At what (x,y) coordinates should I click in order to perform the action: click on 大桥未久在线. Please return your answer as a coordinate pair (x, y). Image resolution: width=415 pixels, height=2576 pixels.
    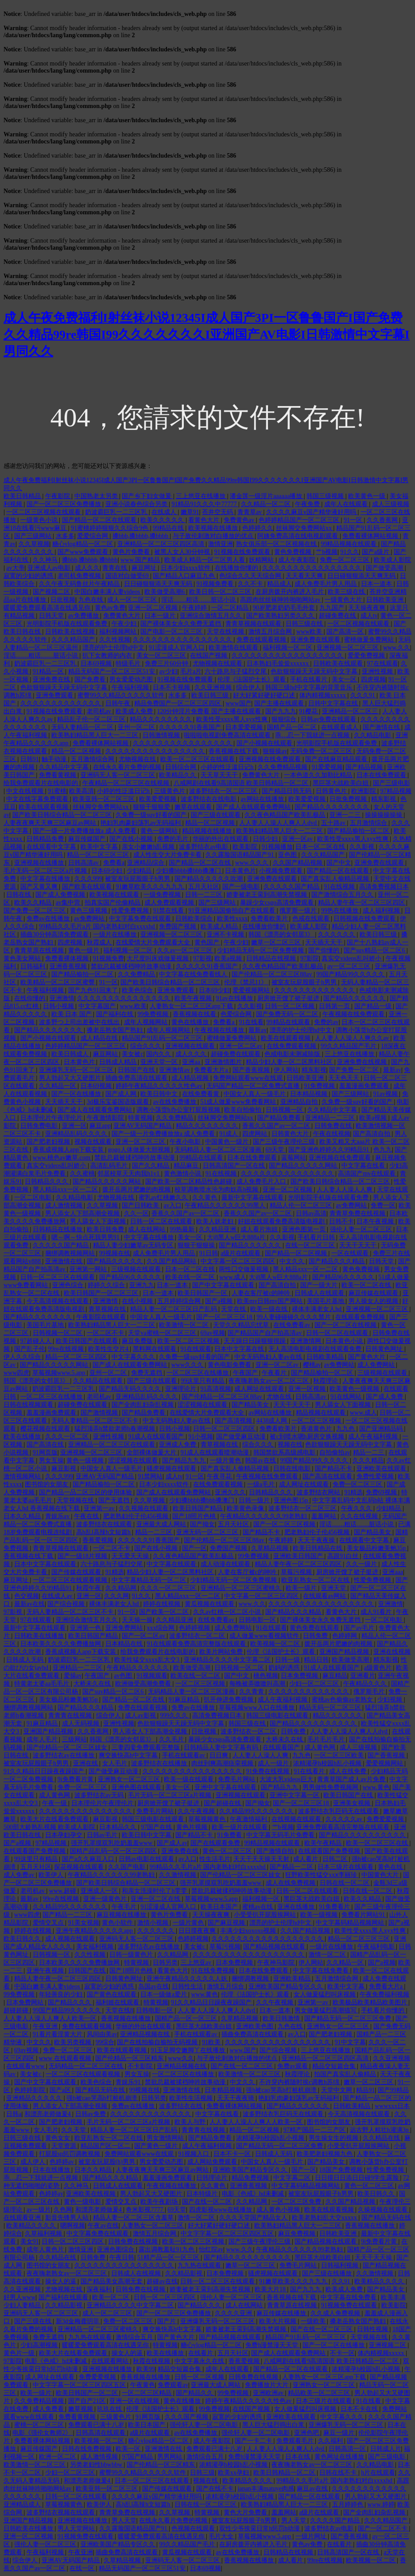
    Looking at the image, I should click on (93, 1683).